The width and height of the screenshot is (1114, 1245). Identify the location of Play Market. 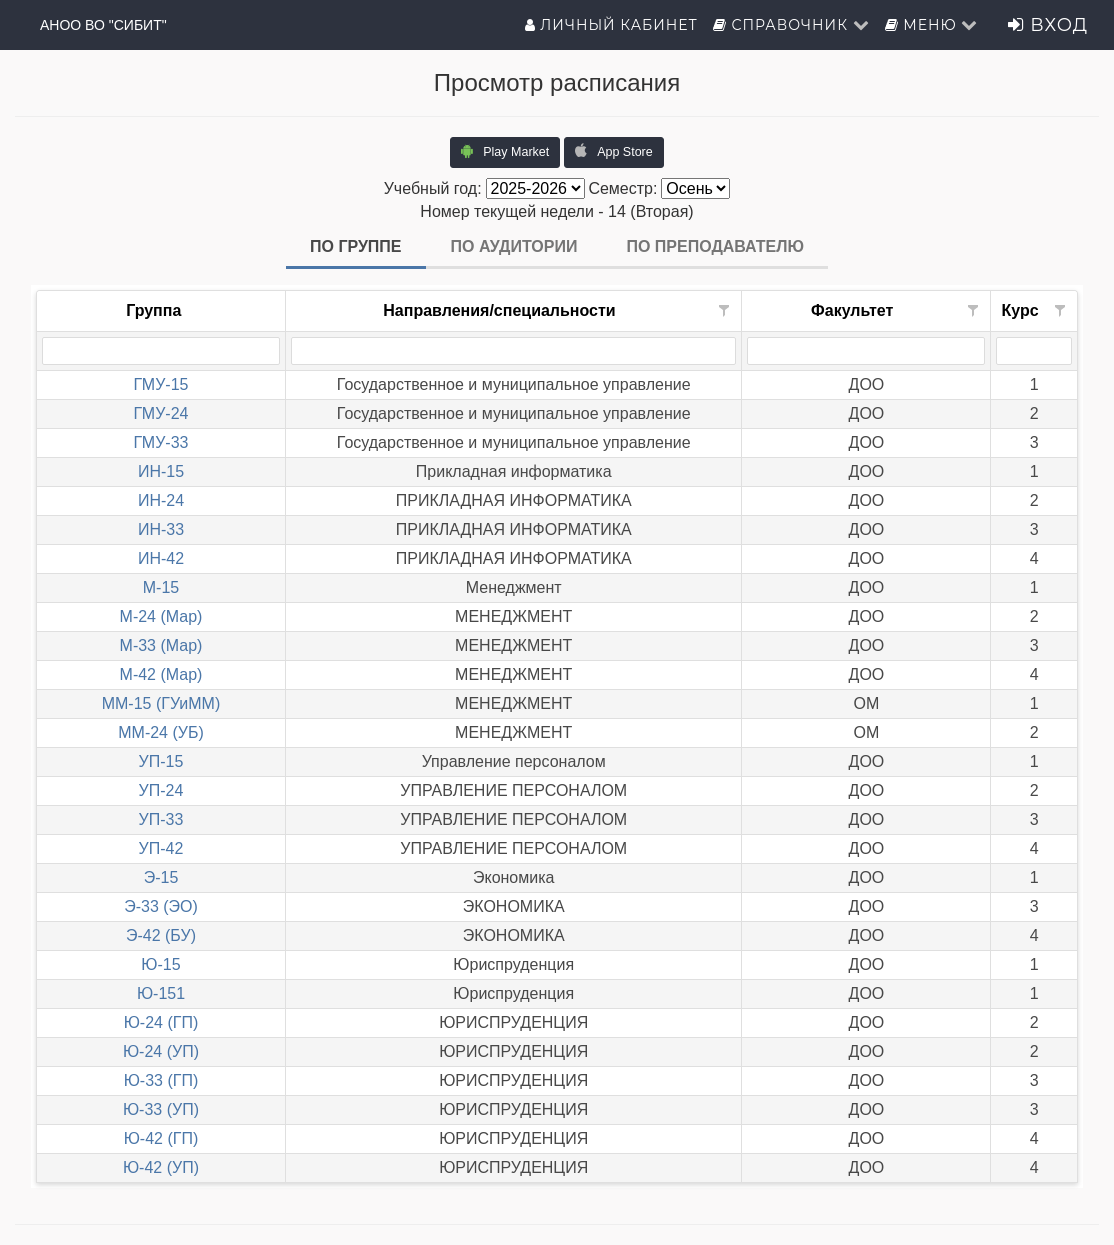
(505, 151).